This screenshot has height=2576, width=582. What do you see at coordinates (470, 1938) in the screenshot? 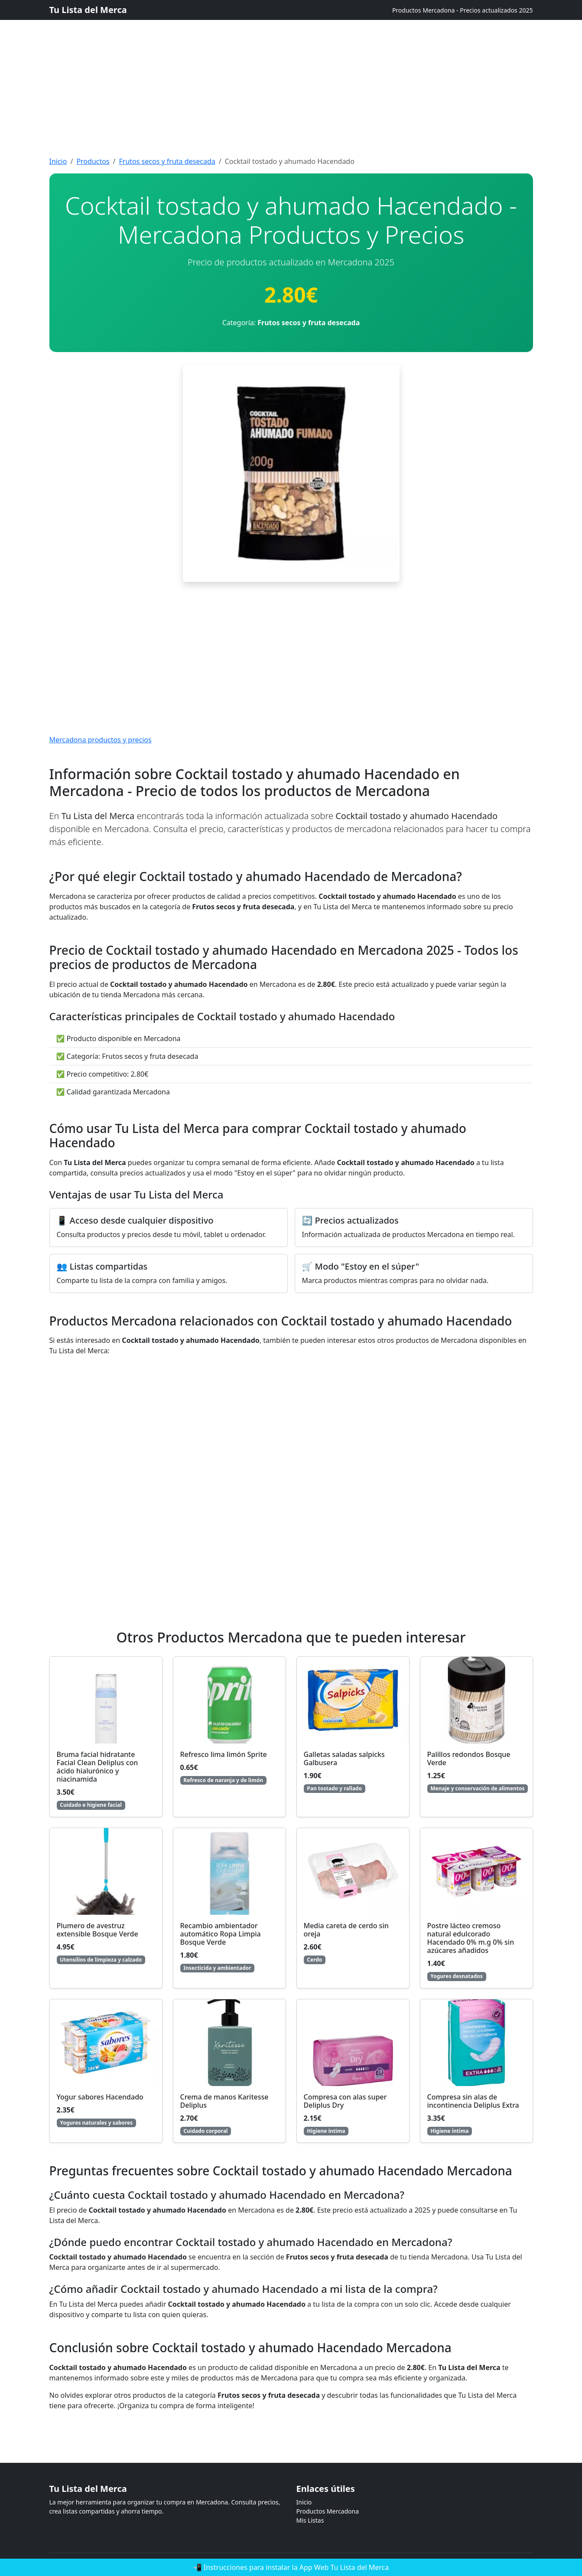
I see `Postre lácteo cremoso natural edulcorado Hacendado 0% m.g 0% sin azúcares añadidos` at bounding box center [470, 1938].